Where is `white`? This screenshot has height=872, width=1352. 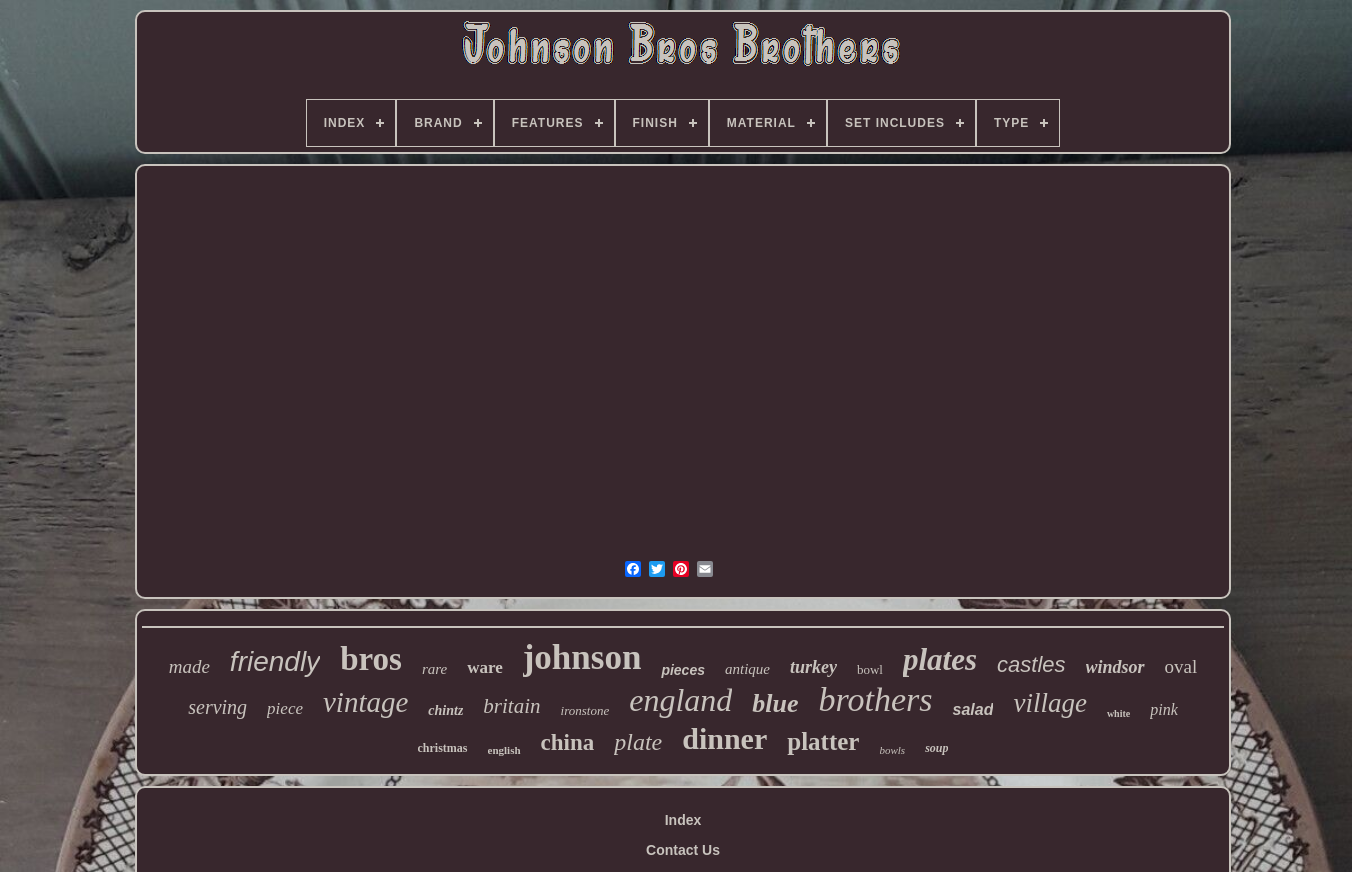
white is located at coordinates (1118, 713).